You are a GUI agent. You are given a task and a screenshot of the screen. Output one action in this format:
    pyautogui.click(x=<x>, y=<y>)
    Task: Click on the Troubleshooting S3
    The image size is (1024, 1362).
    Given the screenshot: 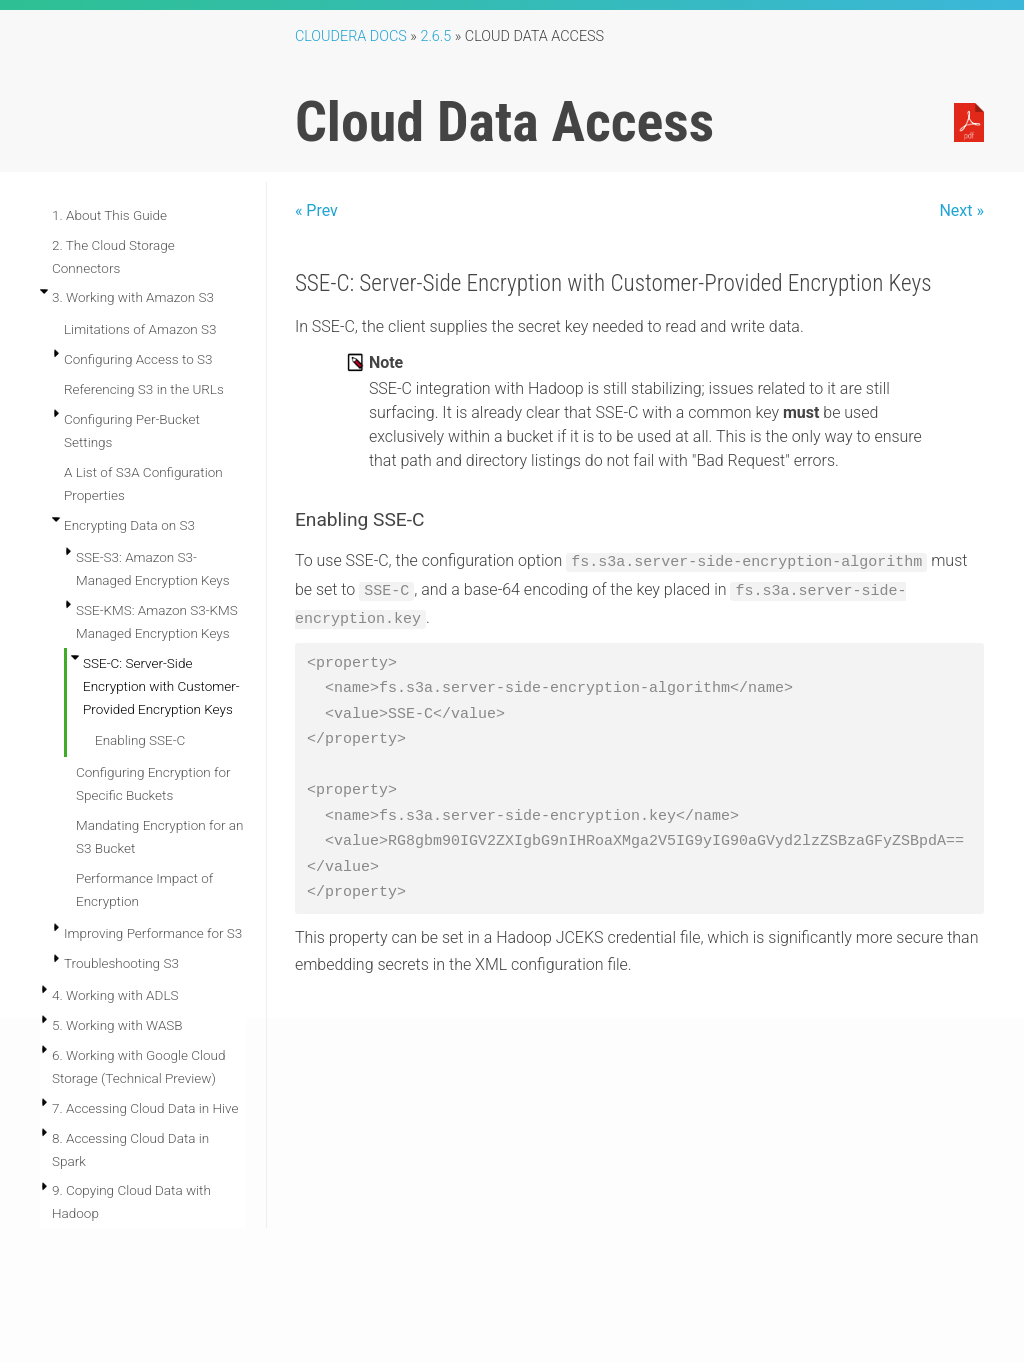 What is the action you would take?
    pyautogui.click(x=121, y=963)
    